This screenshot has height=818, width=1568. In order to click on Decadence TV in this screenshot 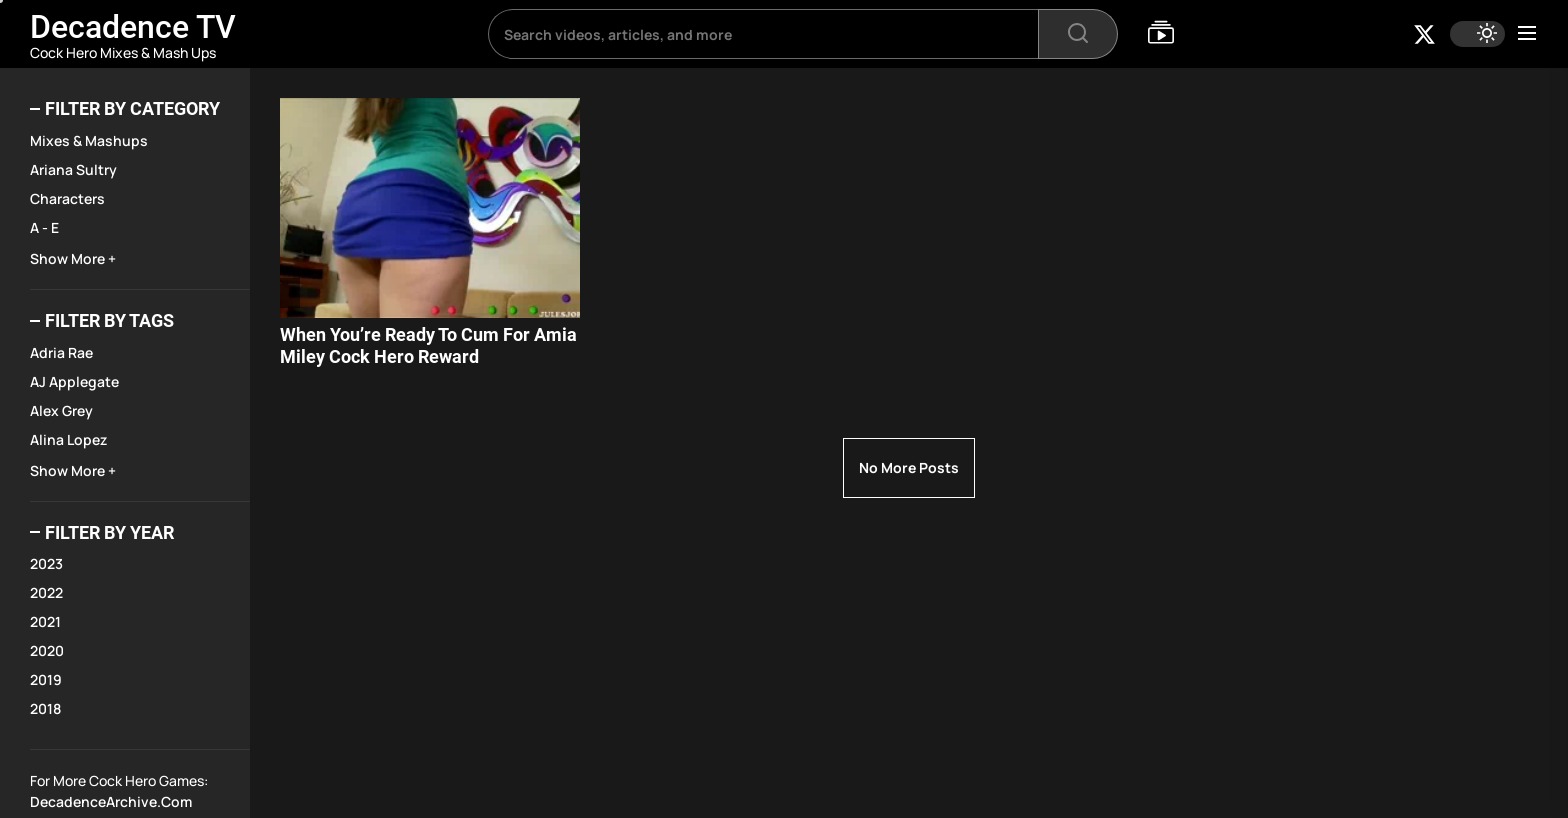, I will do `click(133, 27)`.